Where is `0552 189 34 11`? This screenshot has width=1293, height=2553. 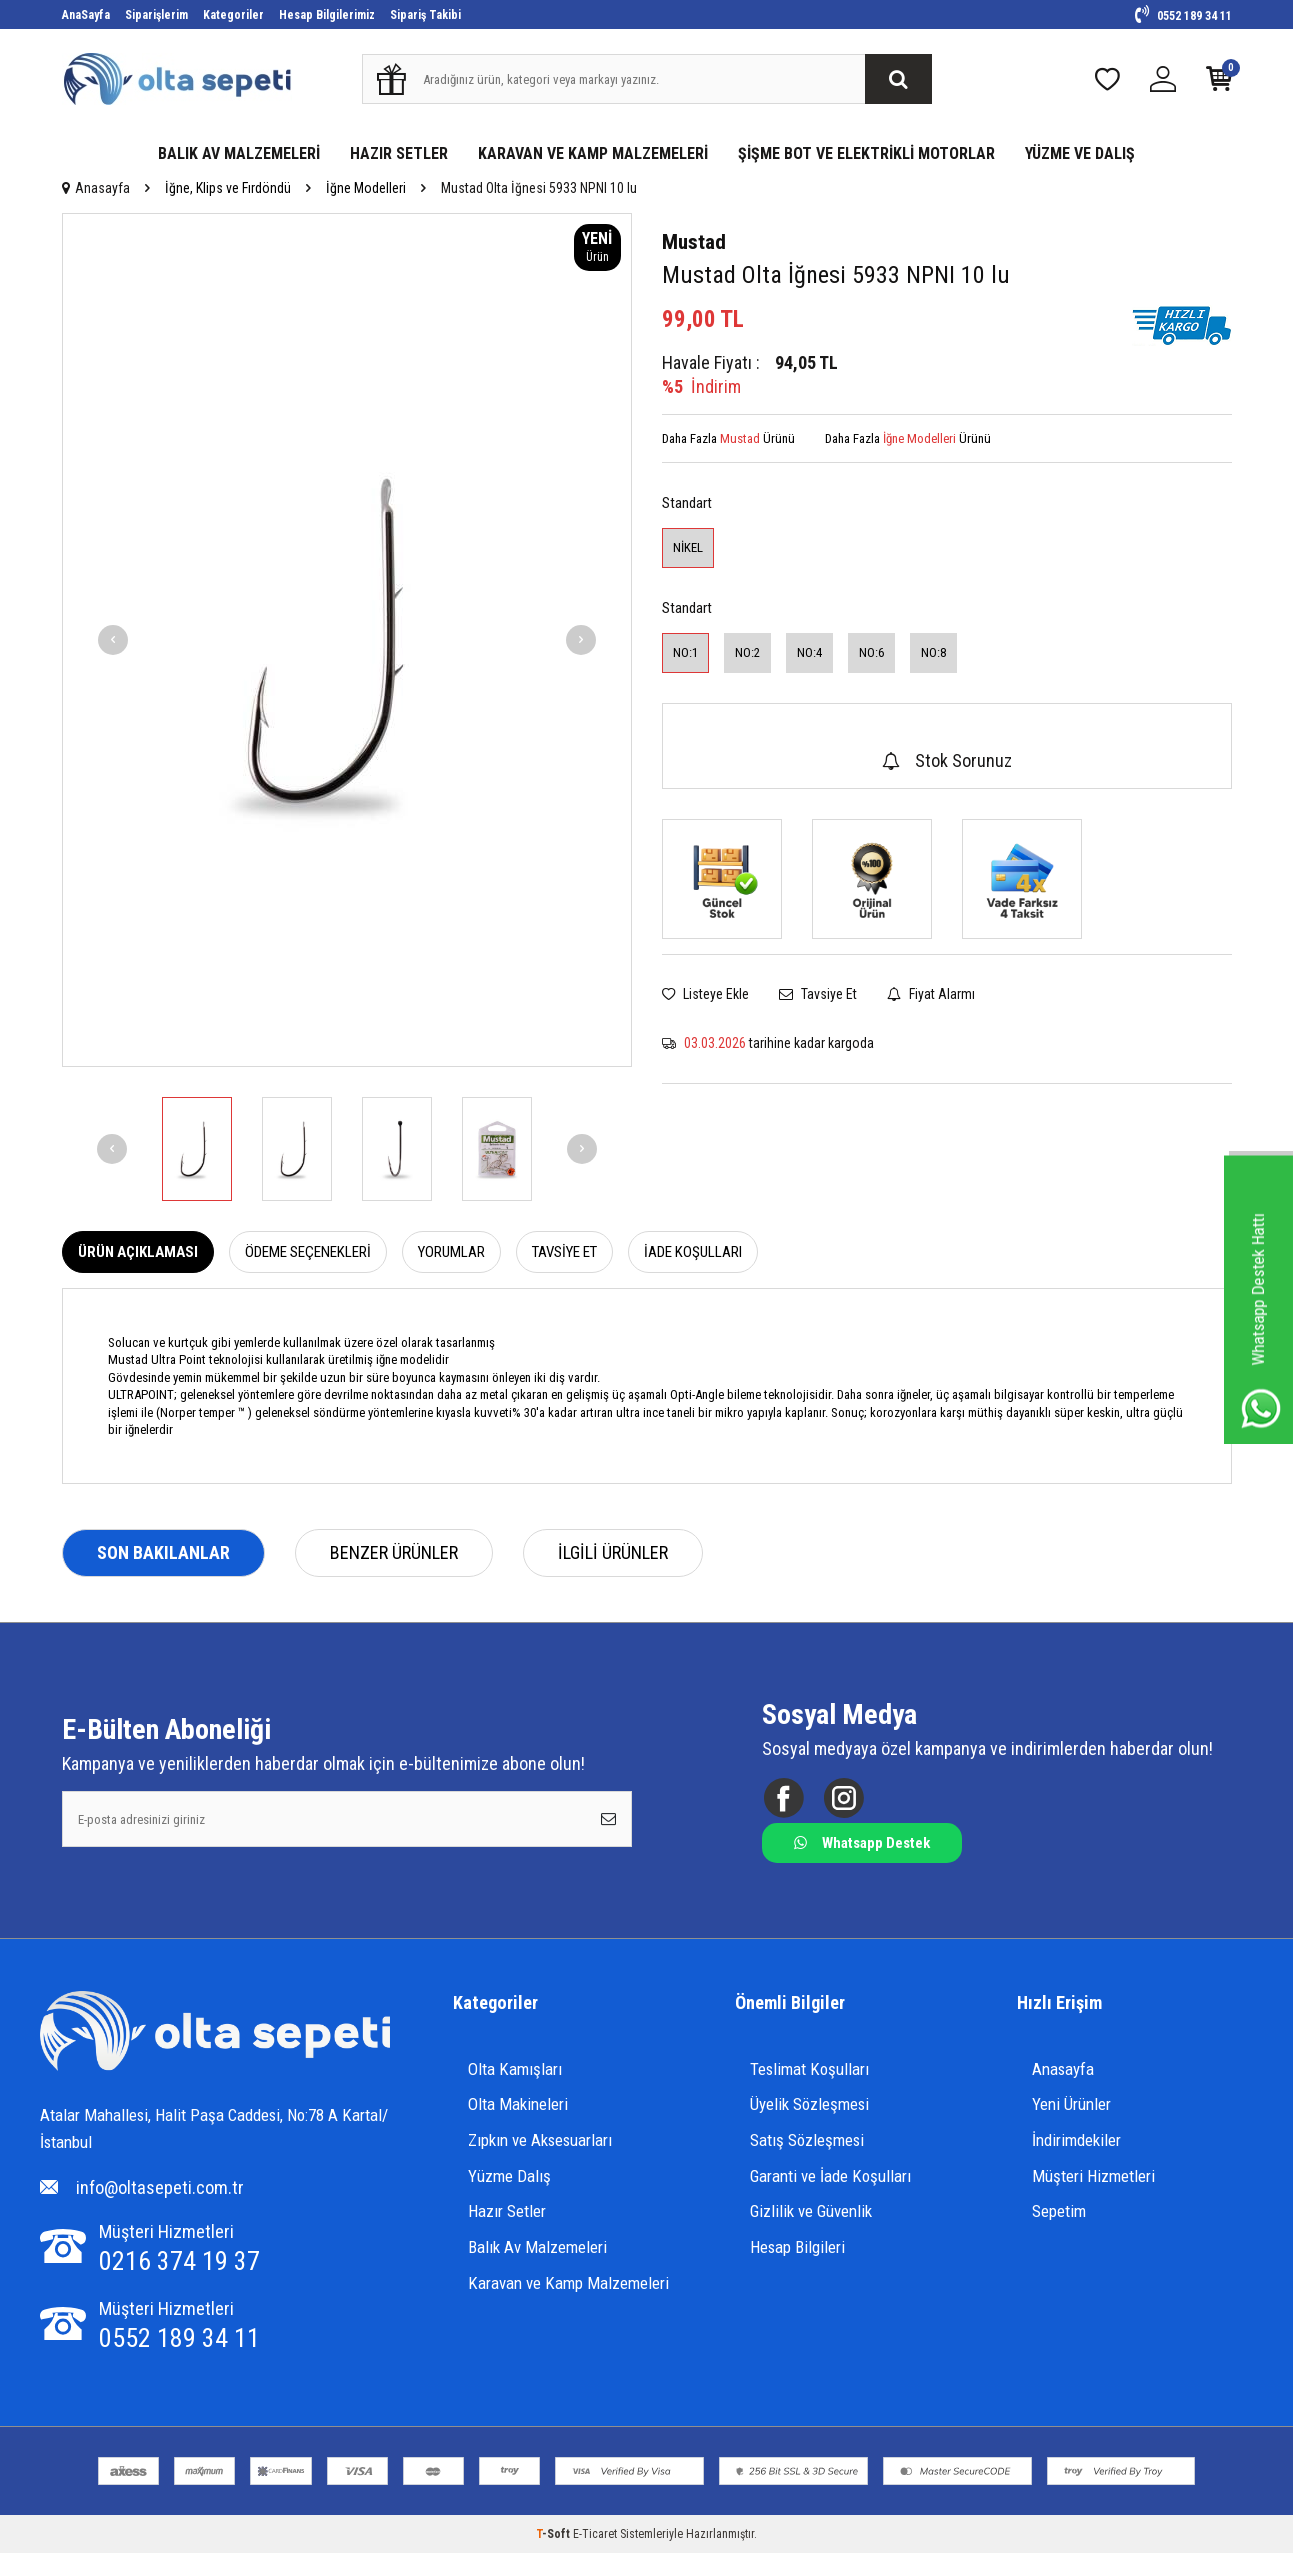
0552 189 34 11 is located at coordinates (1183, 16).